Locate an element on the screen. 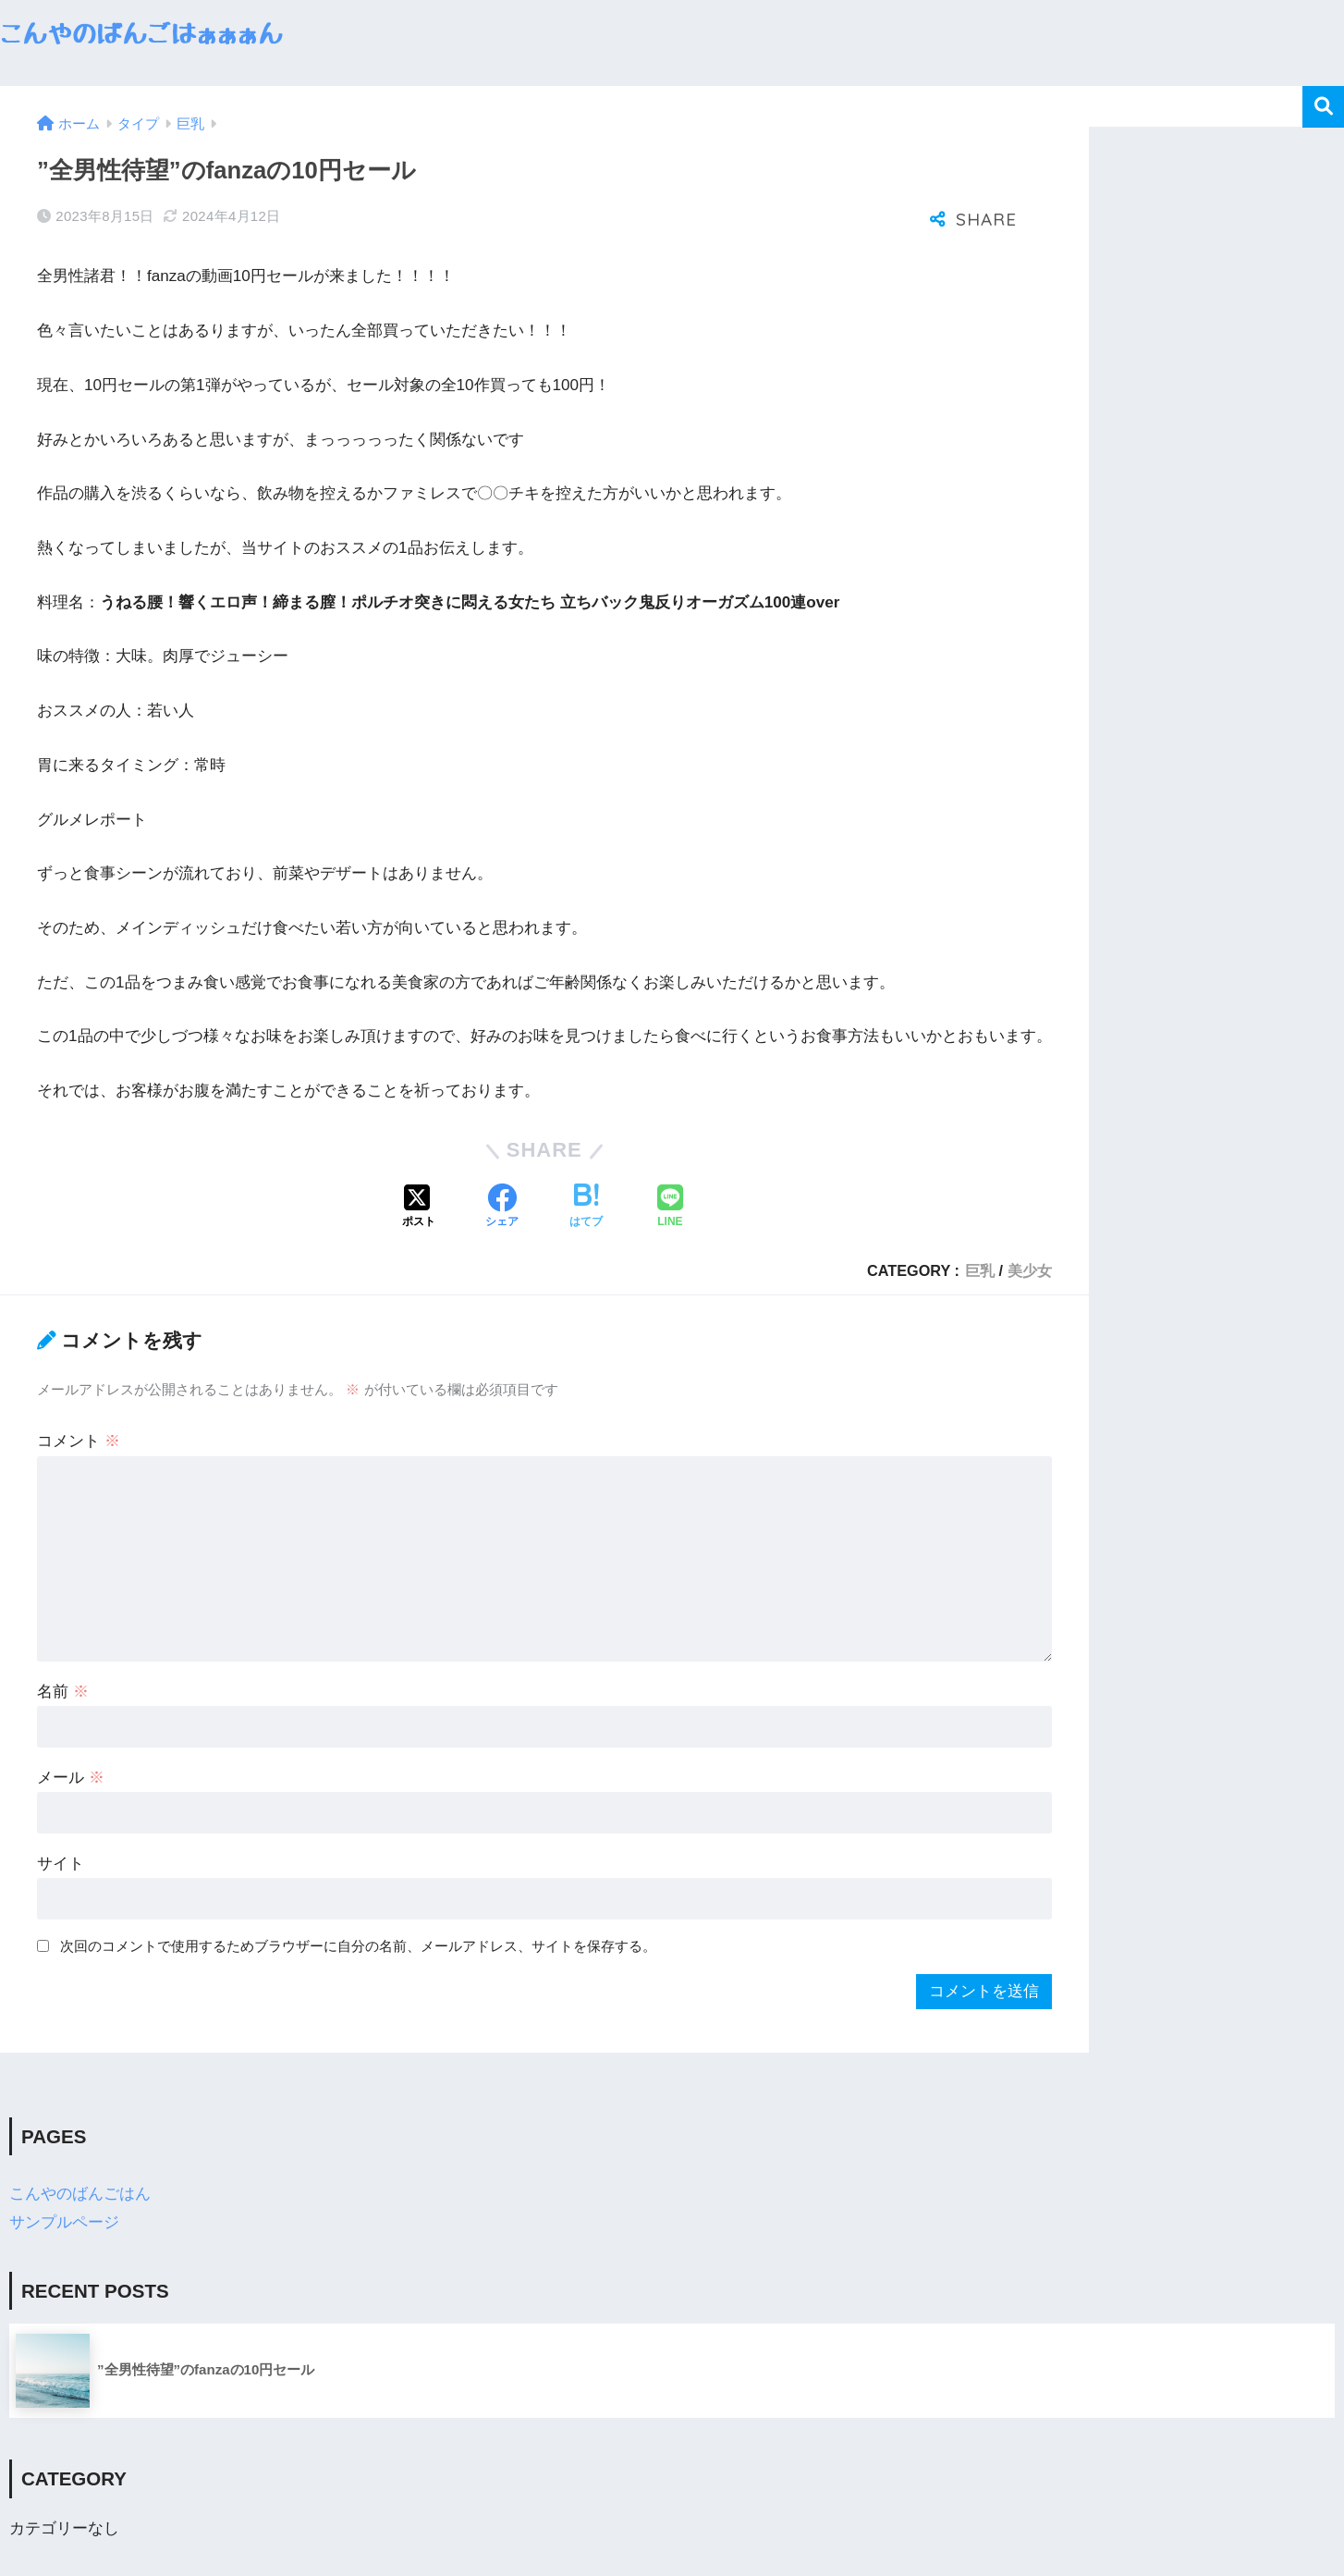 This screenshot has width=1344, height=2576. [LINEでシェアする] is located at coordinates (670, 1208).